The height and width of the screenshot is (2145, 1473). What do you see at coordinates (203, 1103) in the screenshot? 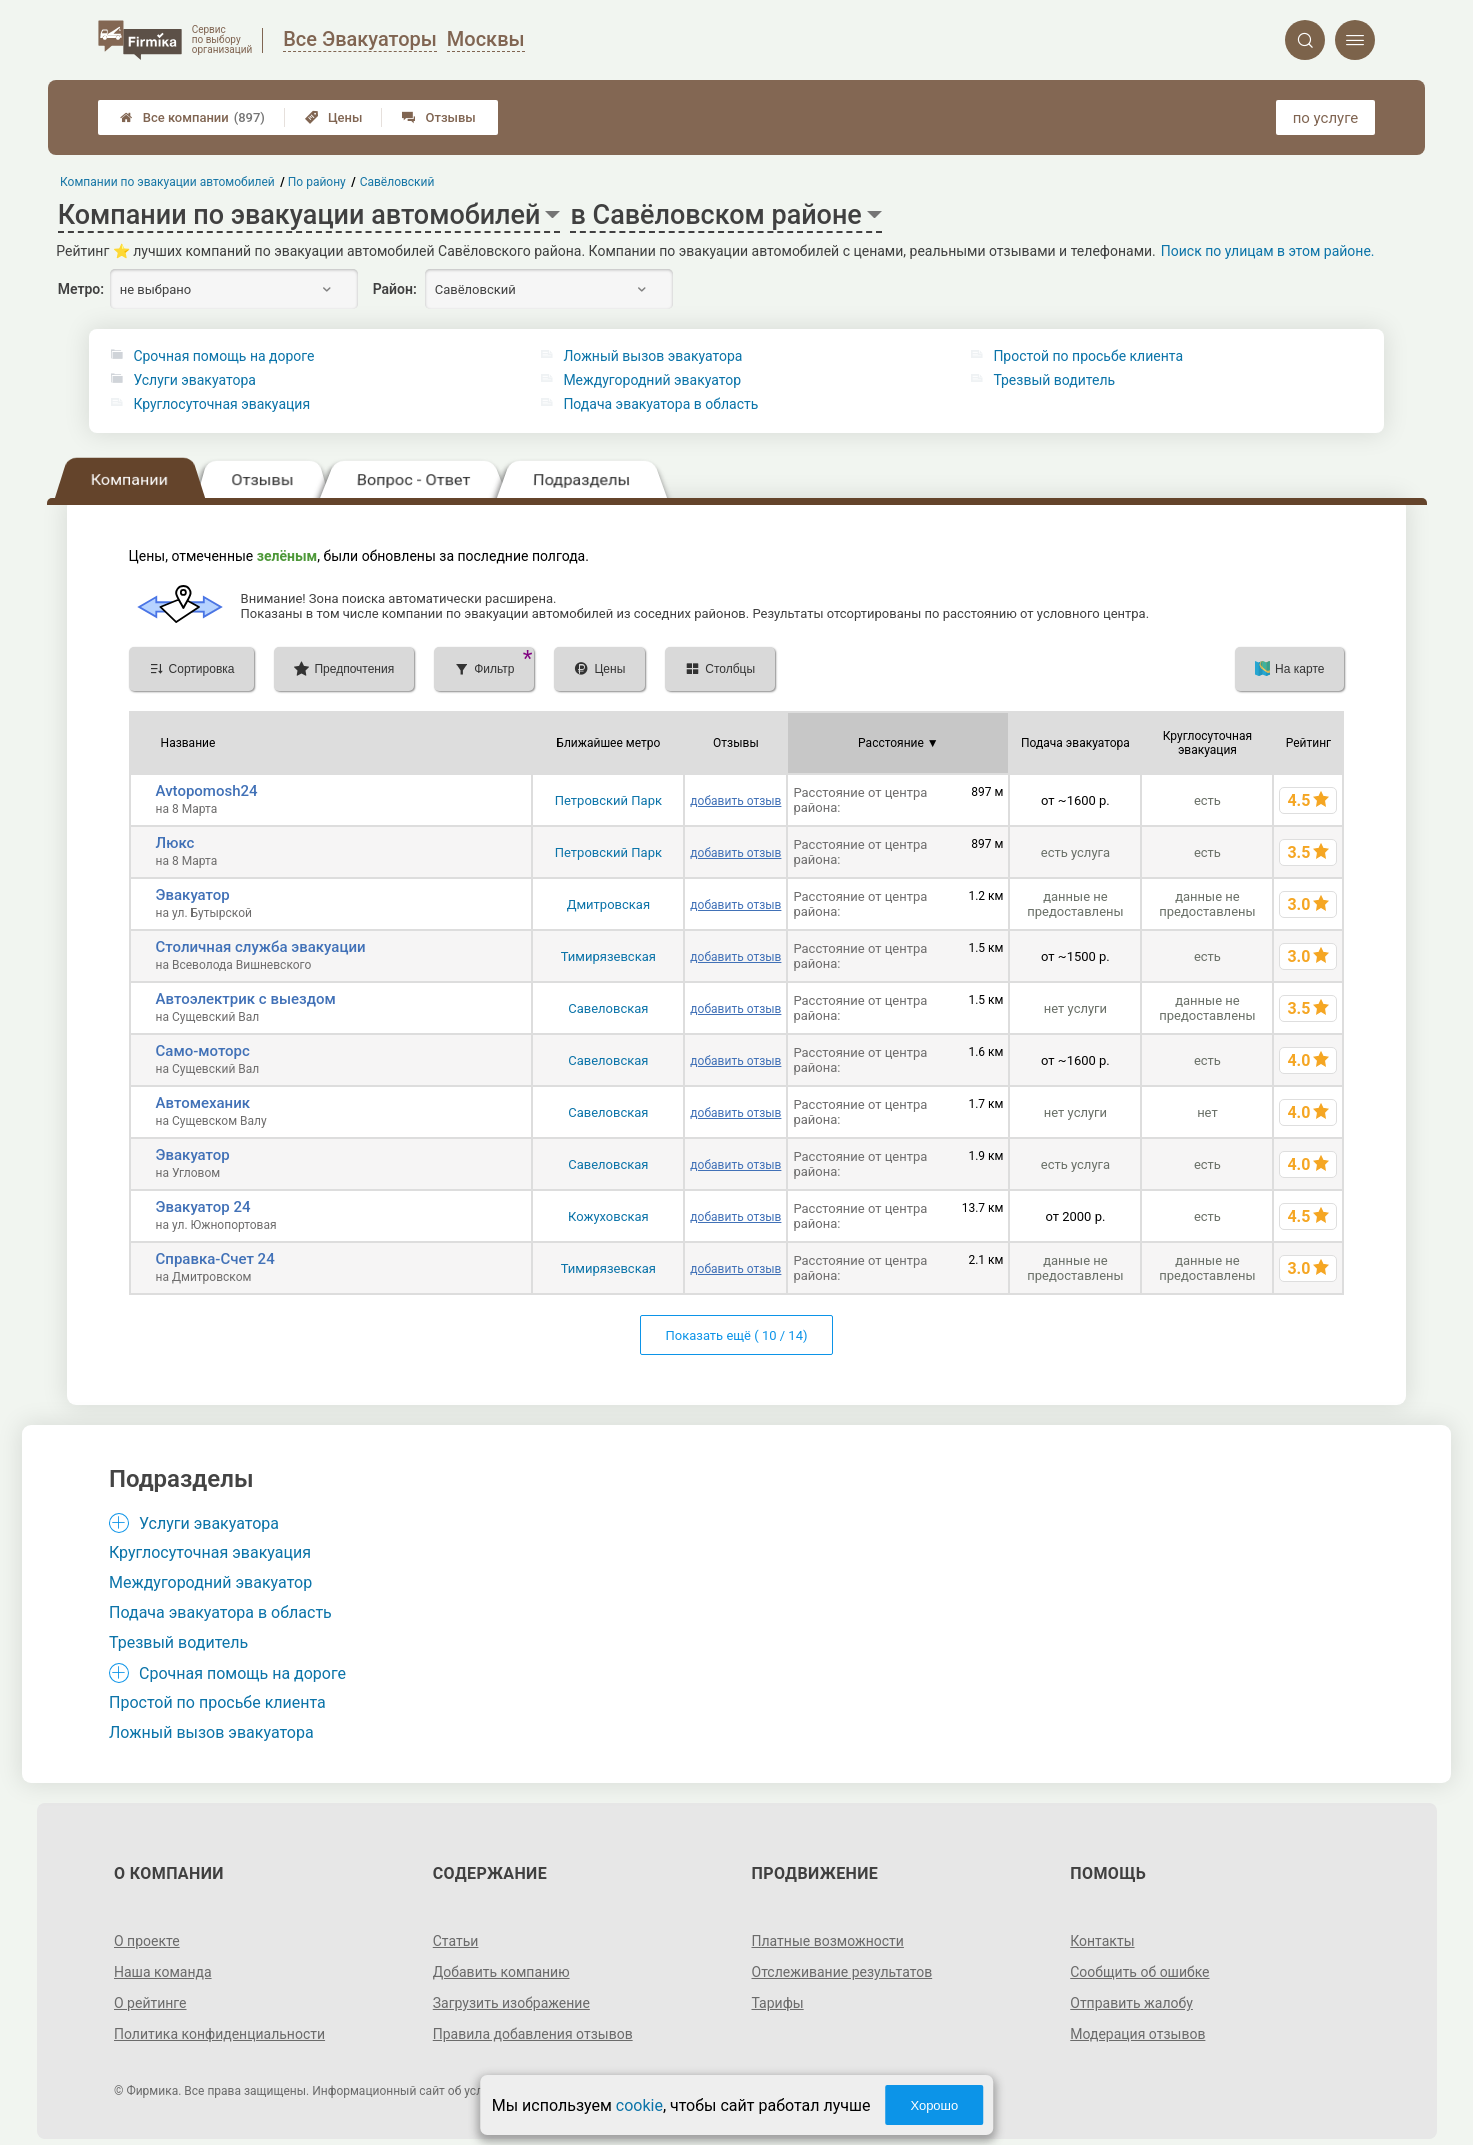
I see `Автомеханик` at bounding box center [203, 1103].